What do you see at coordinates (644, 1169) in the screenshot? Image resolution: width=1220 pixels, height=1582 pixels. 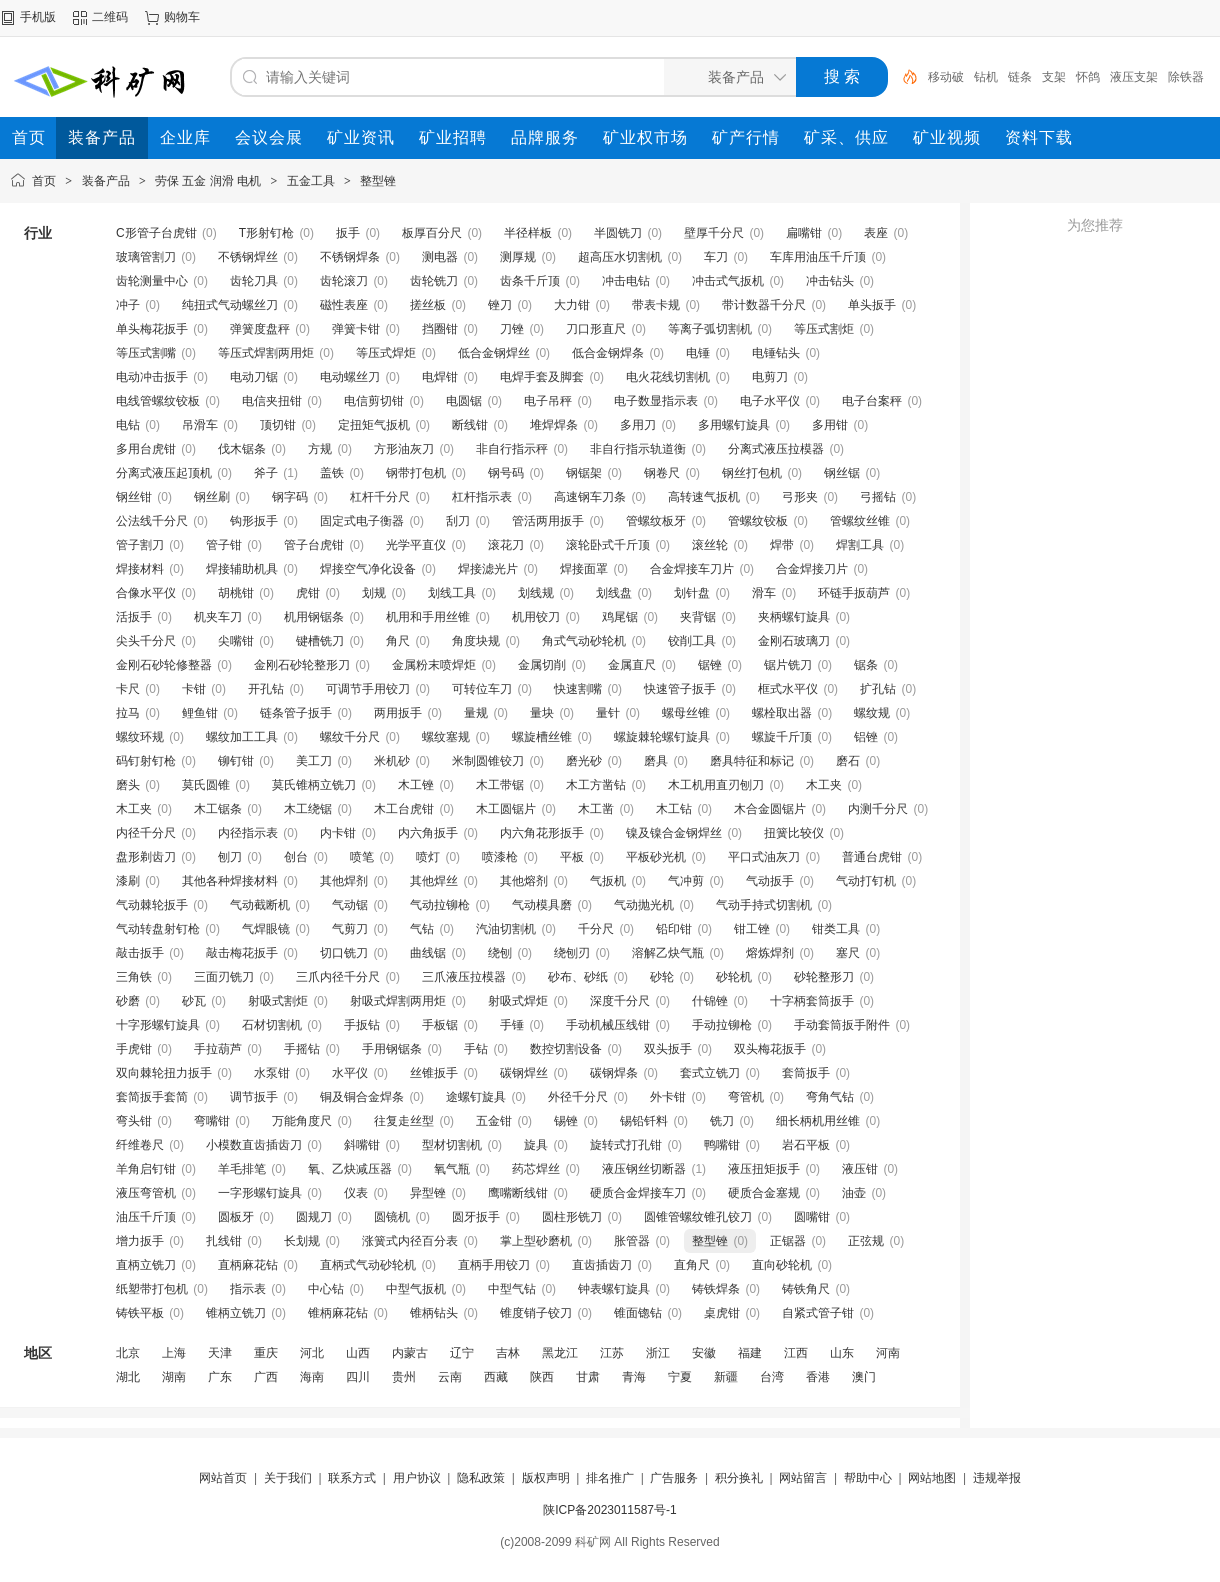 I see `液压钢丝切断器` at bounding box center [644, 1169].